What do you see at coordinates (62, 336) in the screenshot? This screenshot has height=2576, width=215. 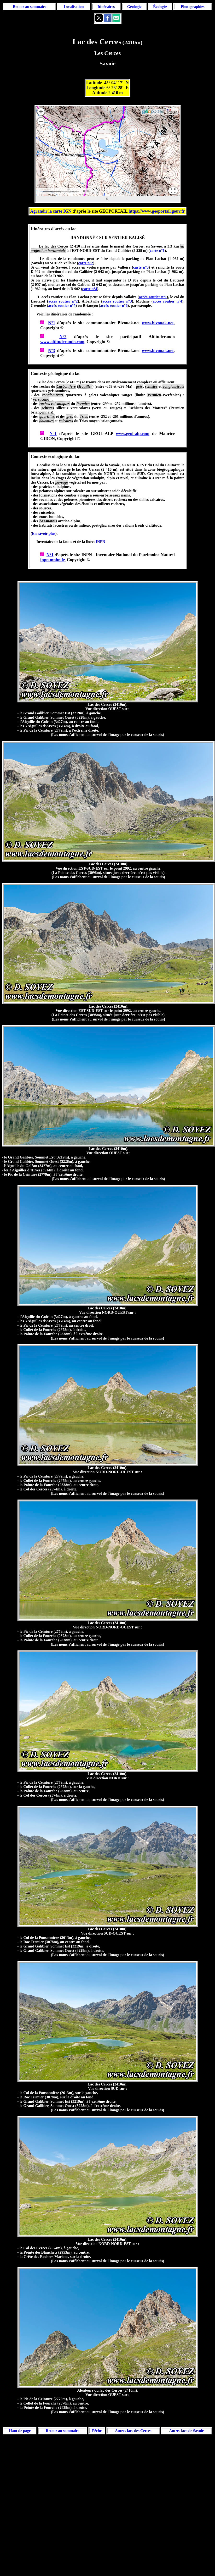 I see `N°2` at bounding box center [62, 336].